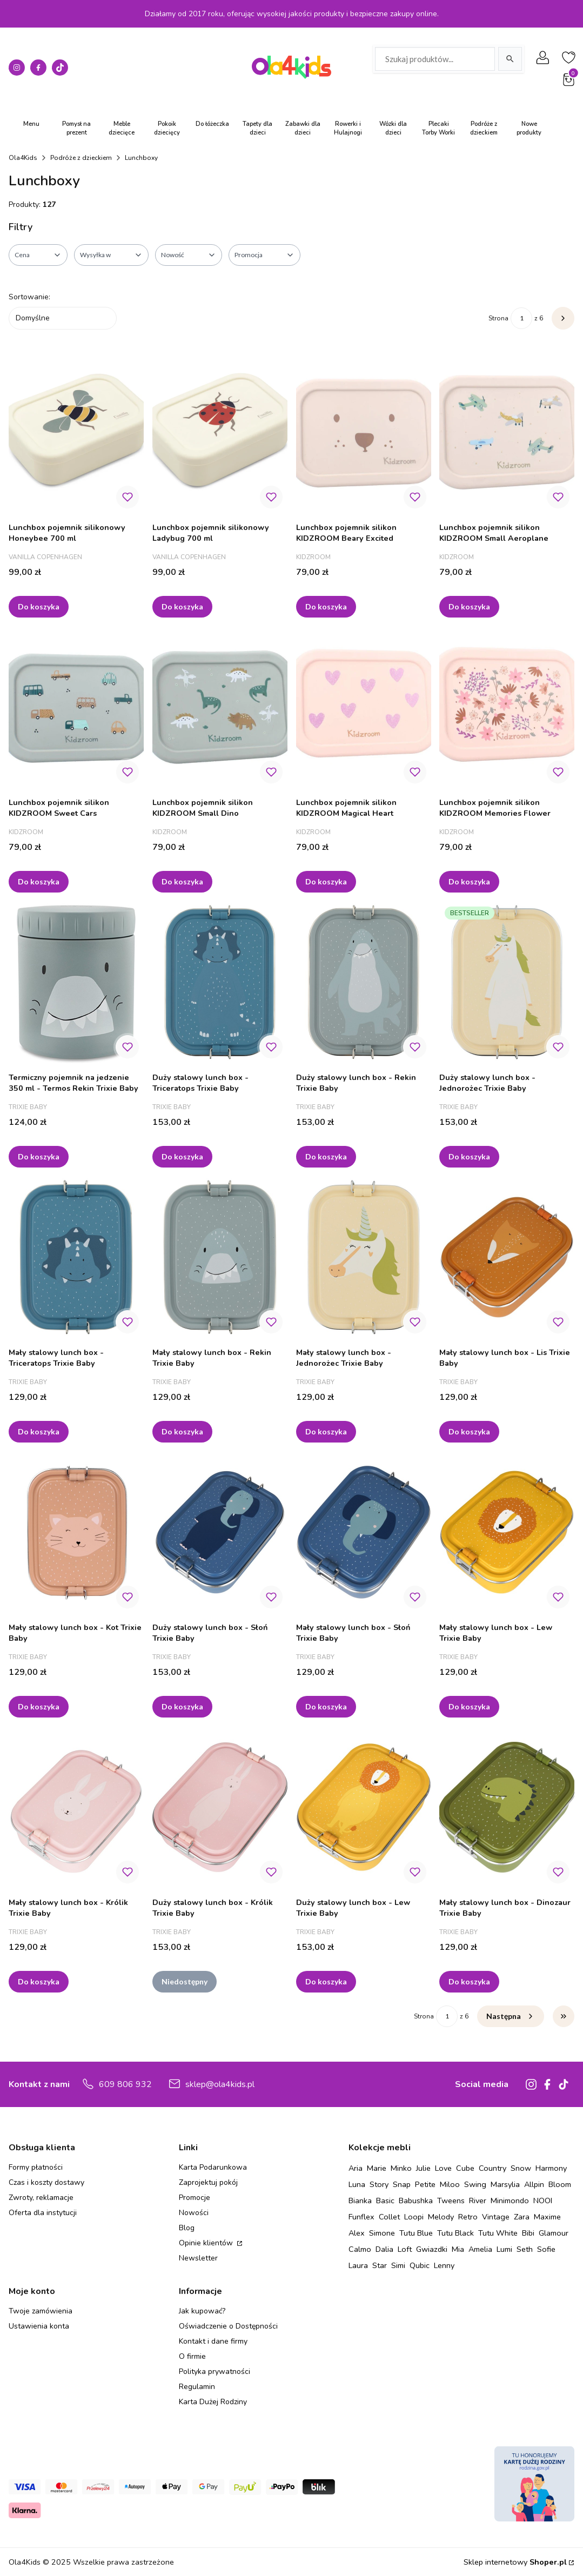  Describe the element at coordinates (450, 2184) in the screenshot. I see `Miloo` at that location.